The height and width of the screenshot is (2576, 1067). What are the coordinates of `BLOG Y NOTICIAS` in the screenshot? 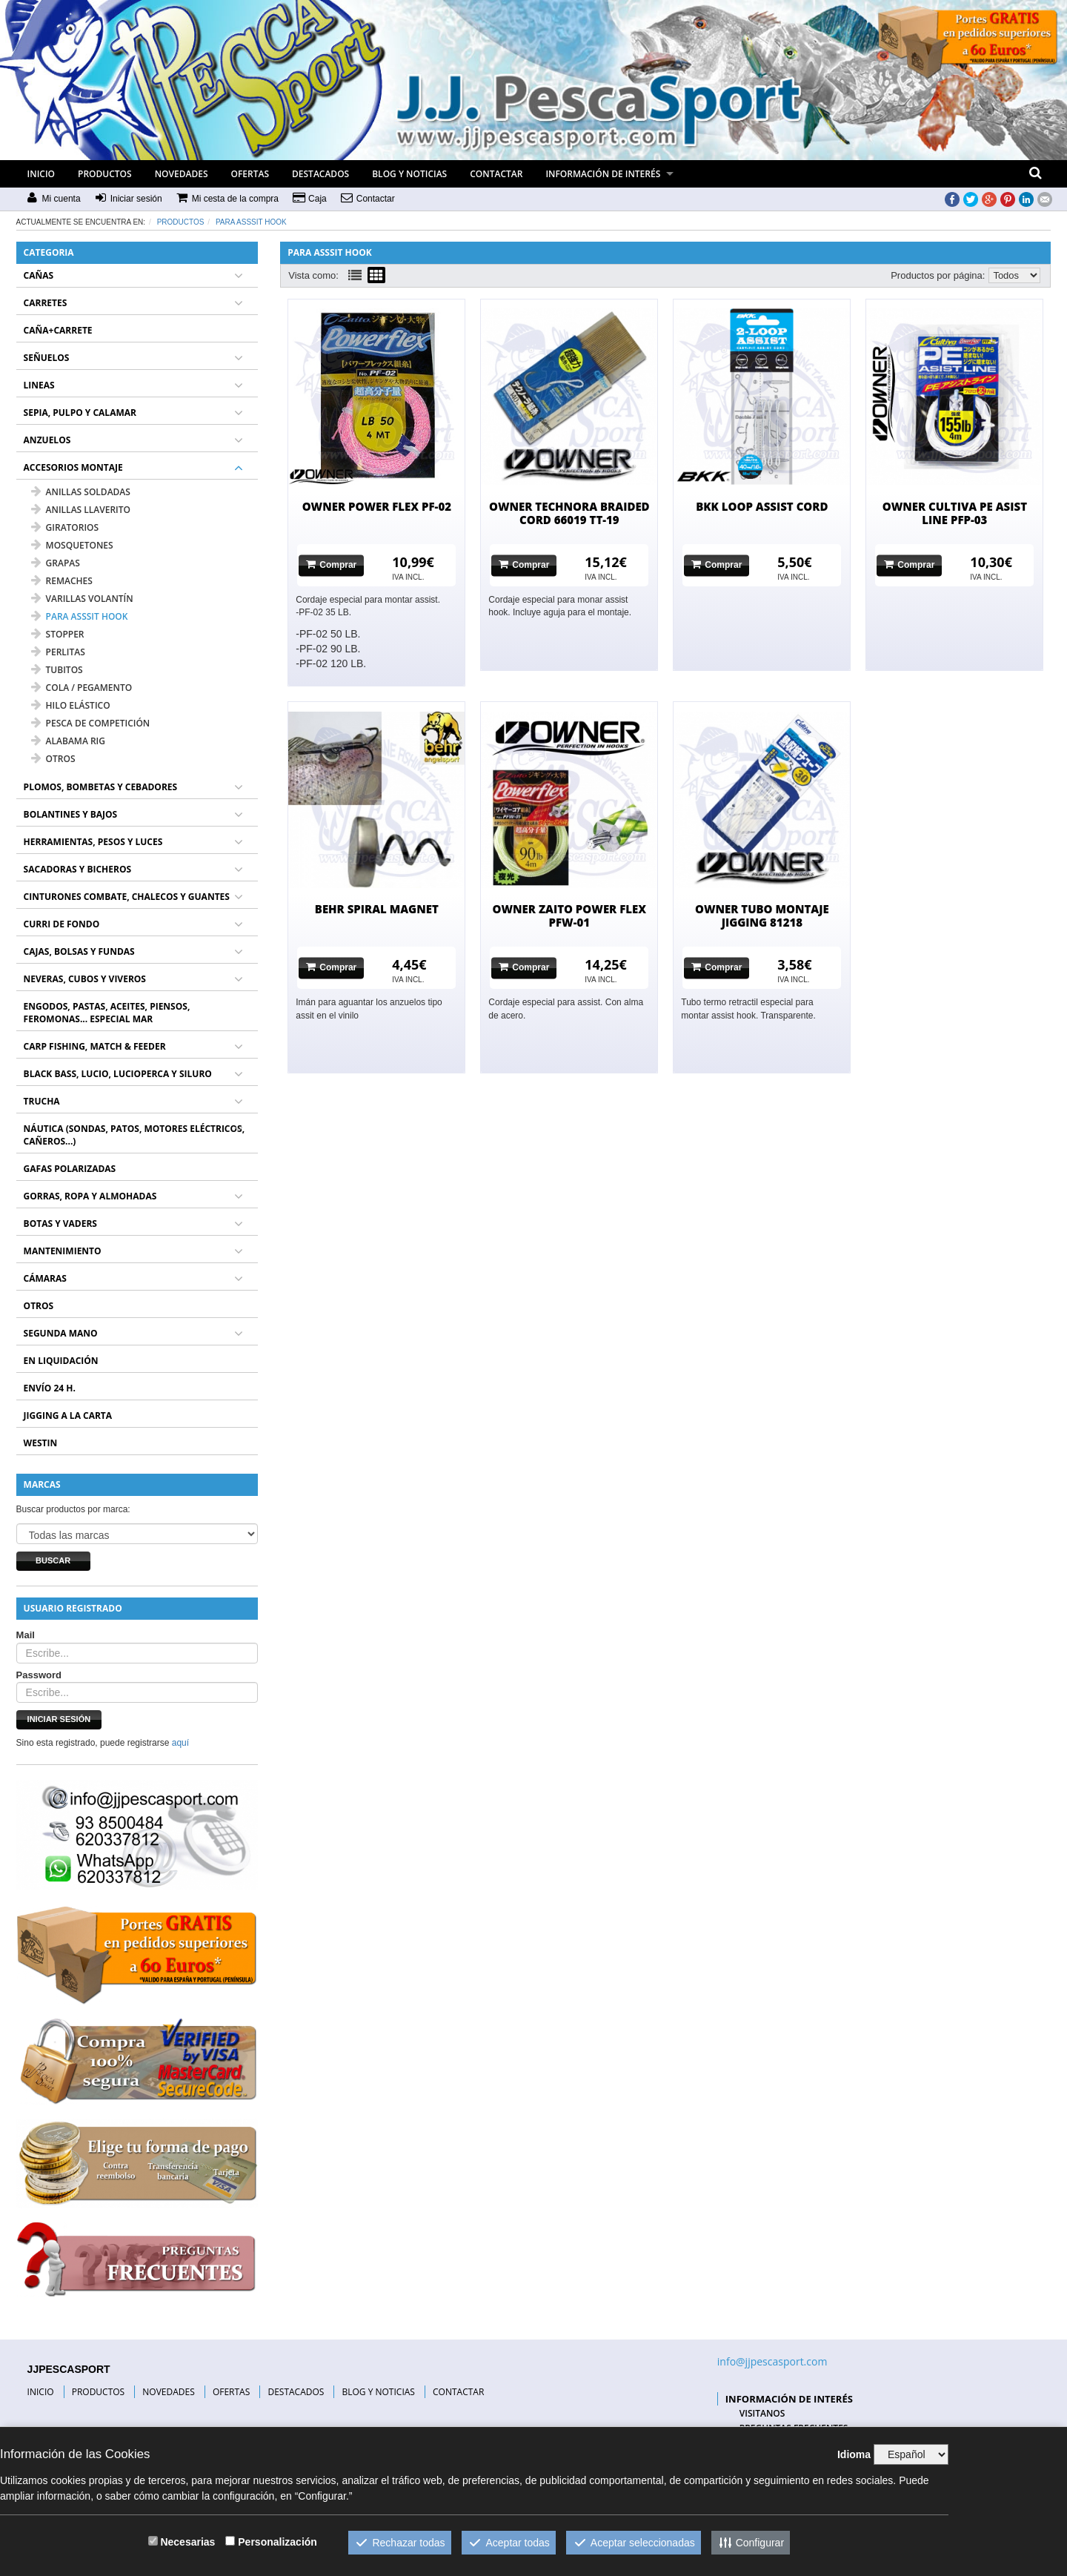 It's located at (409, 174).